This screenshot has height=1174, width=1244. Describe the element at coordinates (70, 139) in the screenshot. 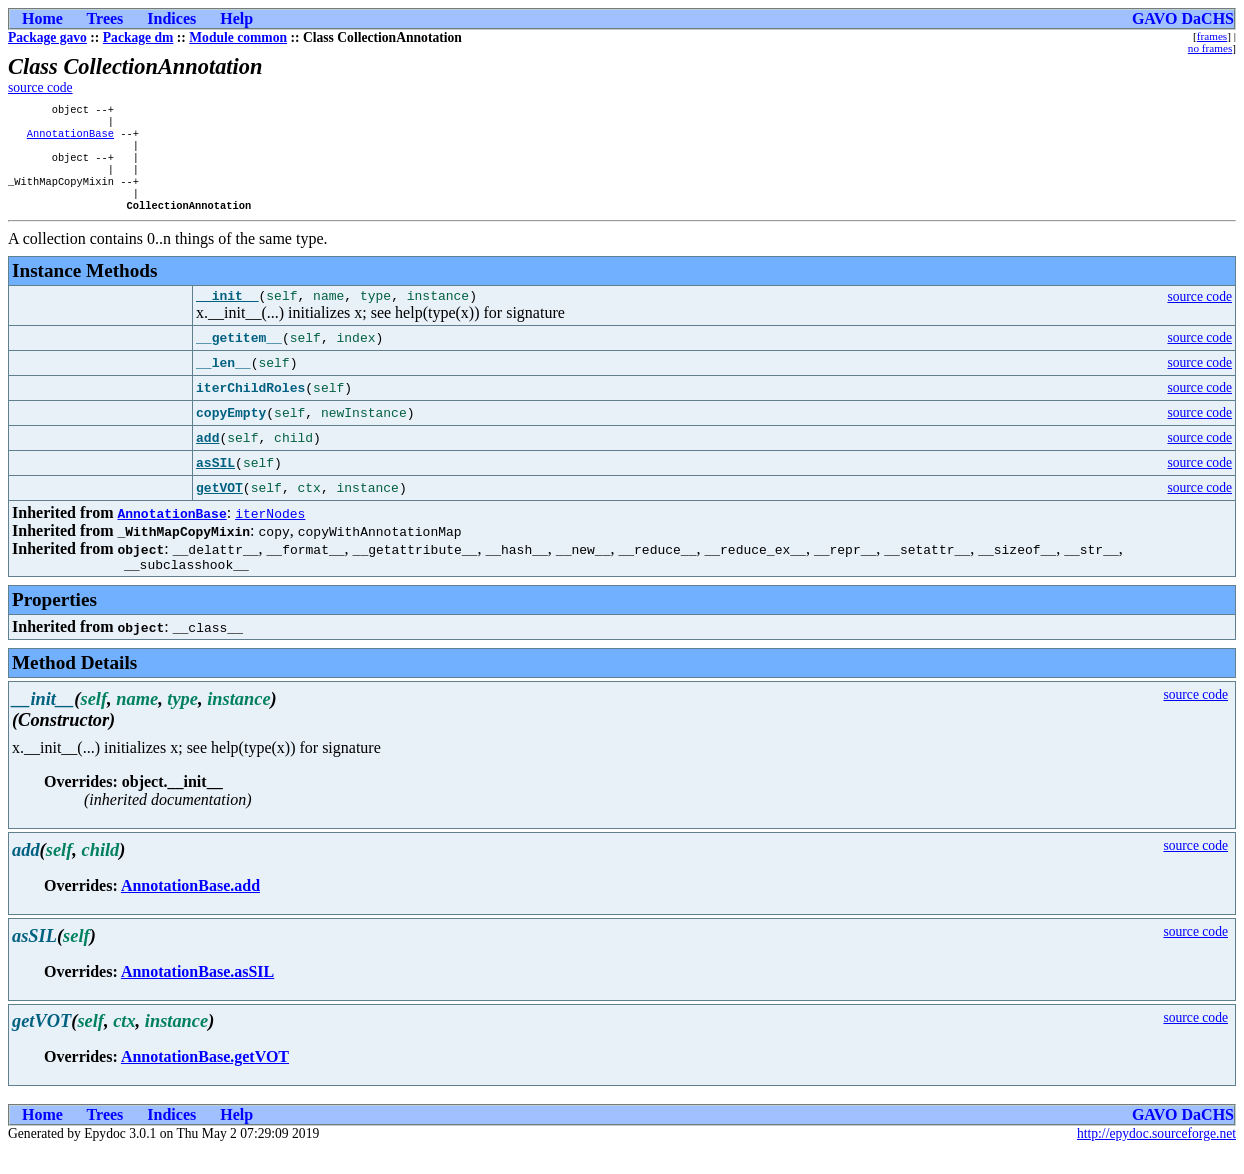

I see `AnnotationBase` at that location.